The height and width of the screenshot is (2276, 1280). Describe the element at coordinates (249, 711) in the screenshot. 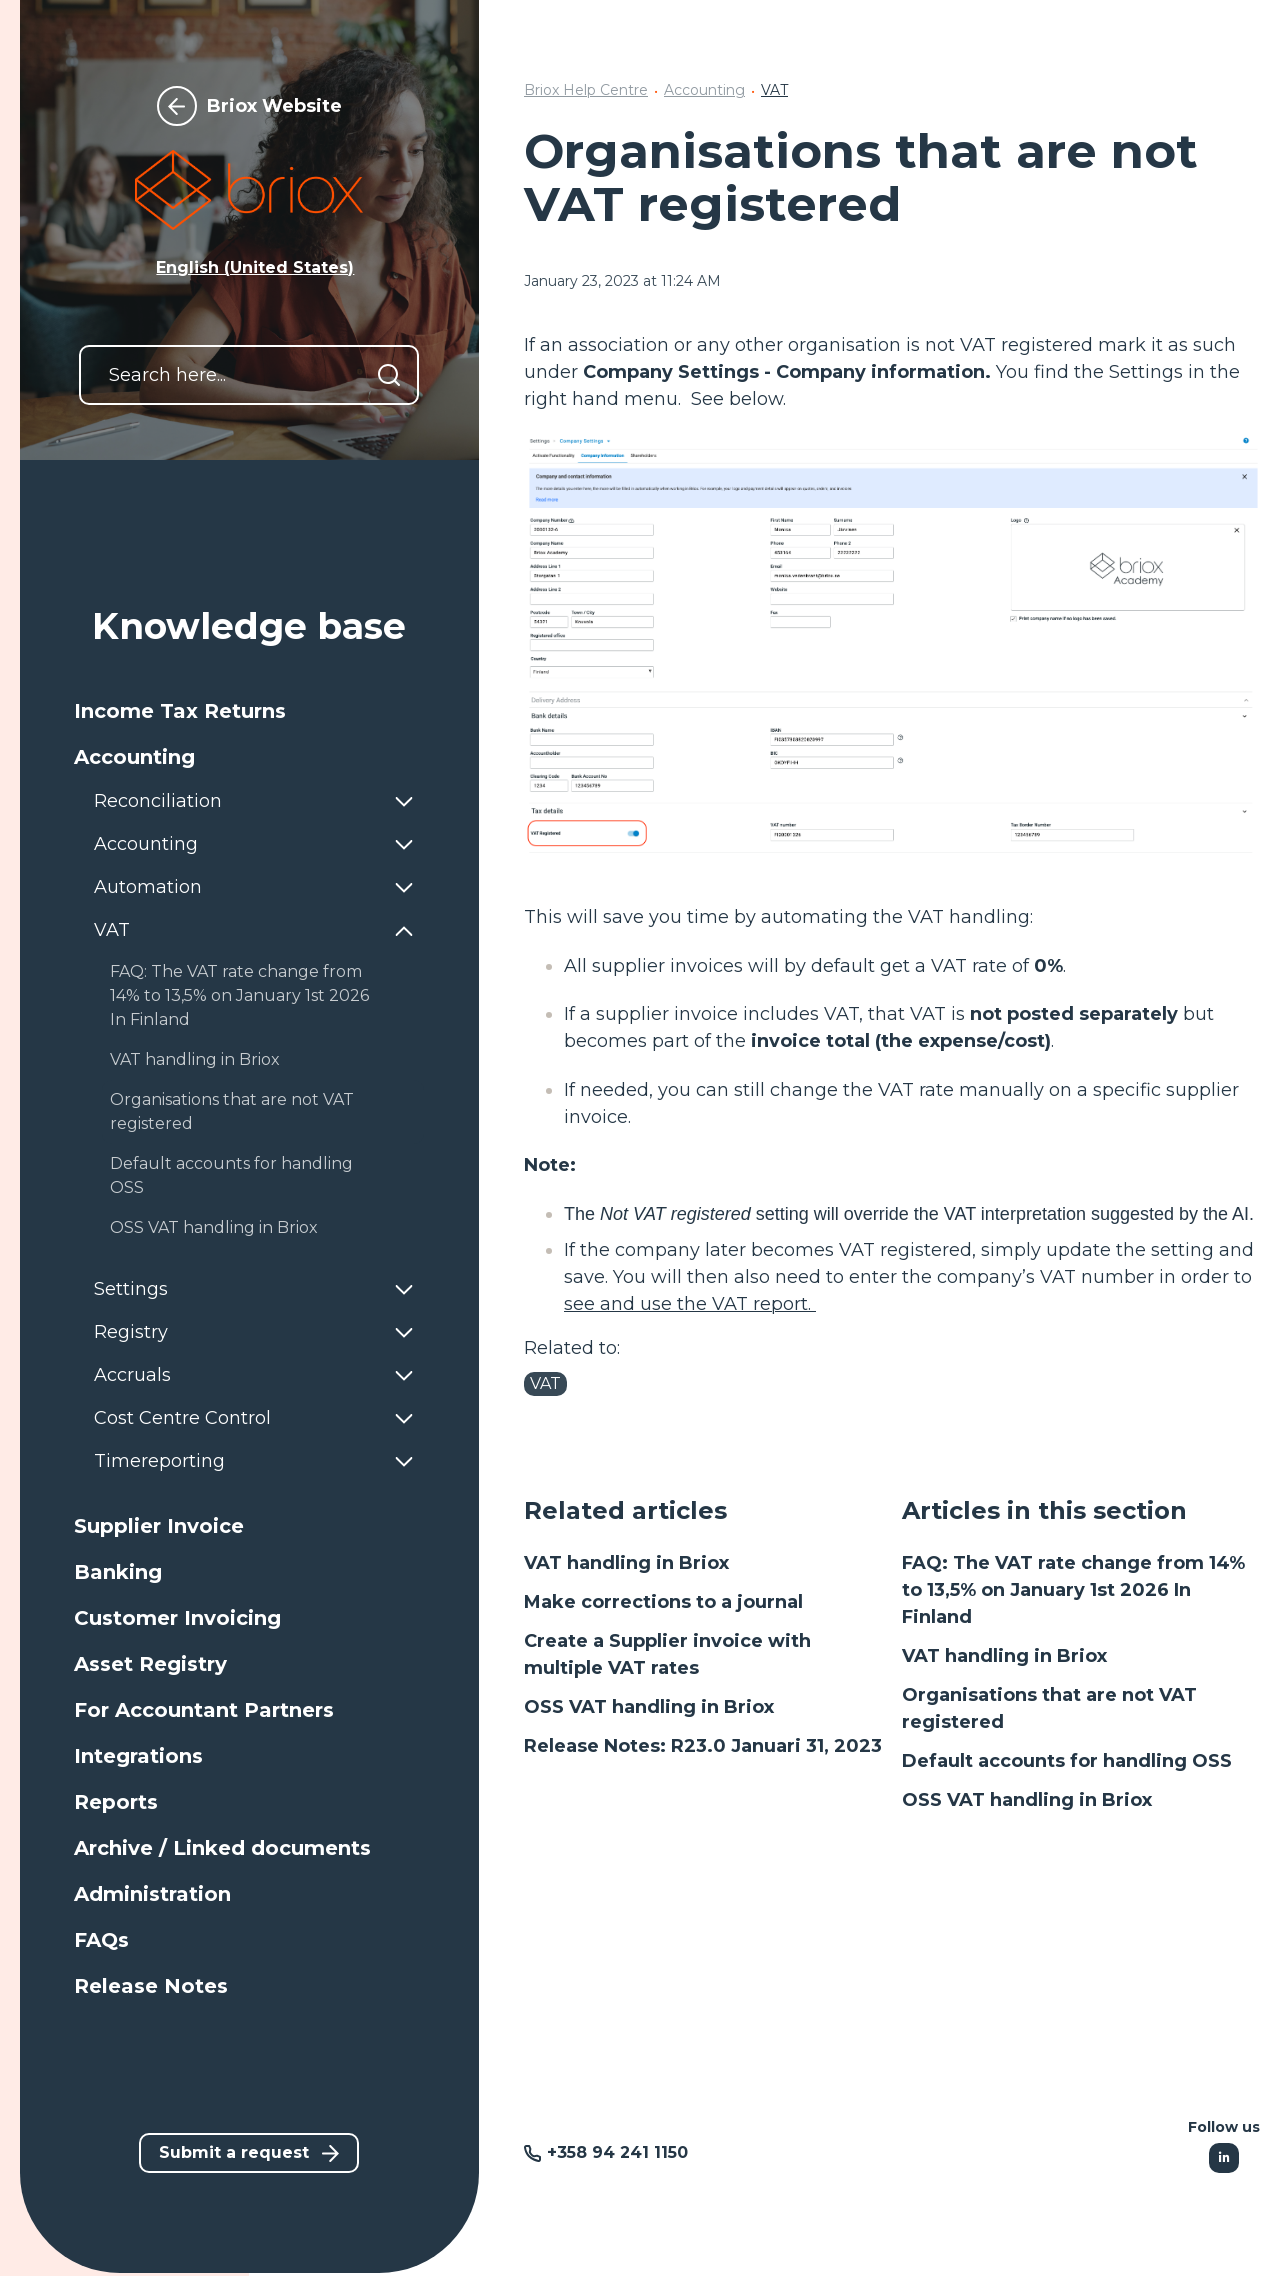

I see `[button]` at that location.